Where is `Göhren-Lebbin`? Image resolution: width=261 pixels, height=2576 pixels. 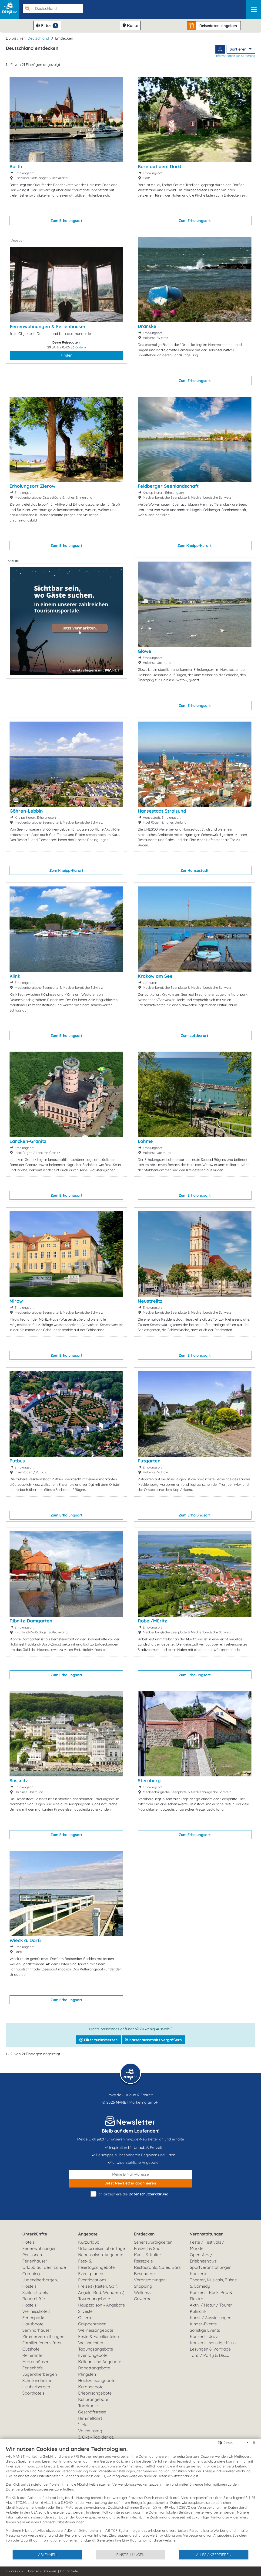
Göhren-Lebbin is located at coordinates (26, 811).